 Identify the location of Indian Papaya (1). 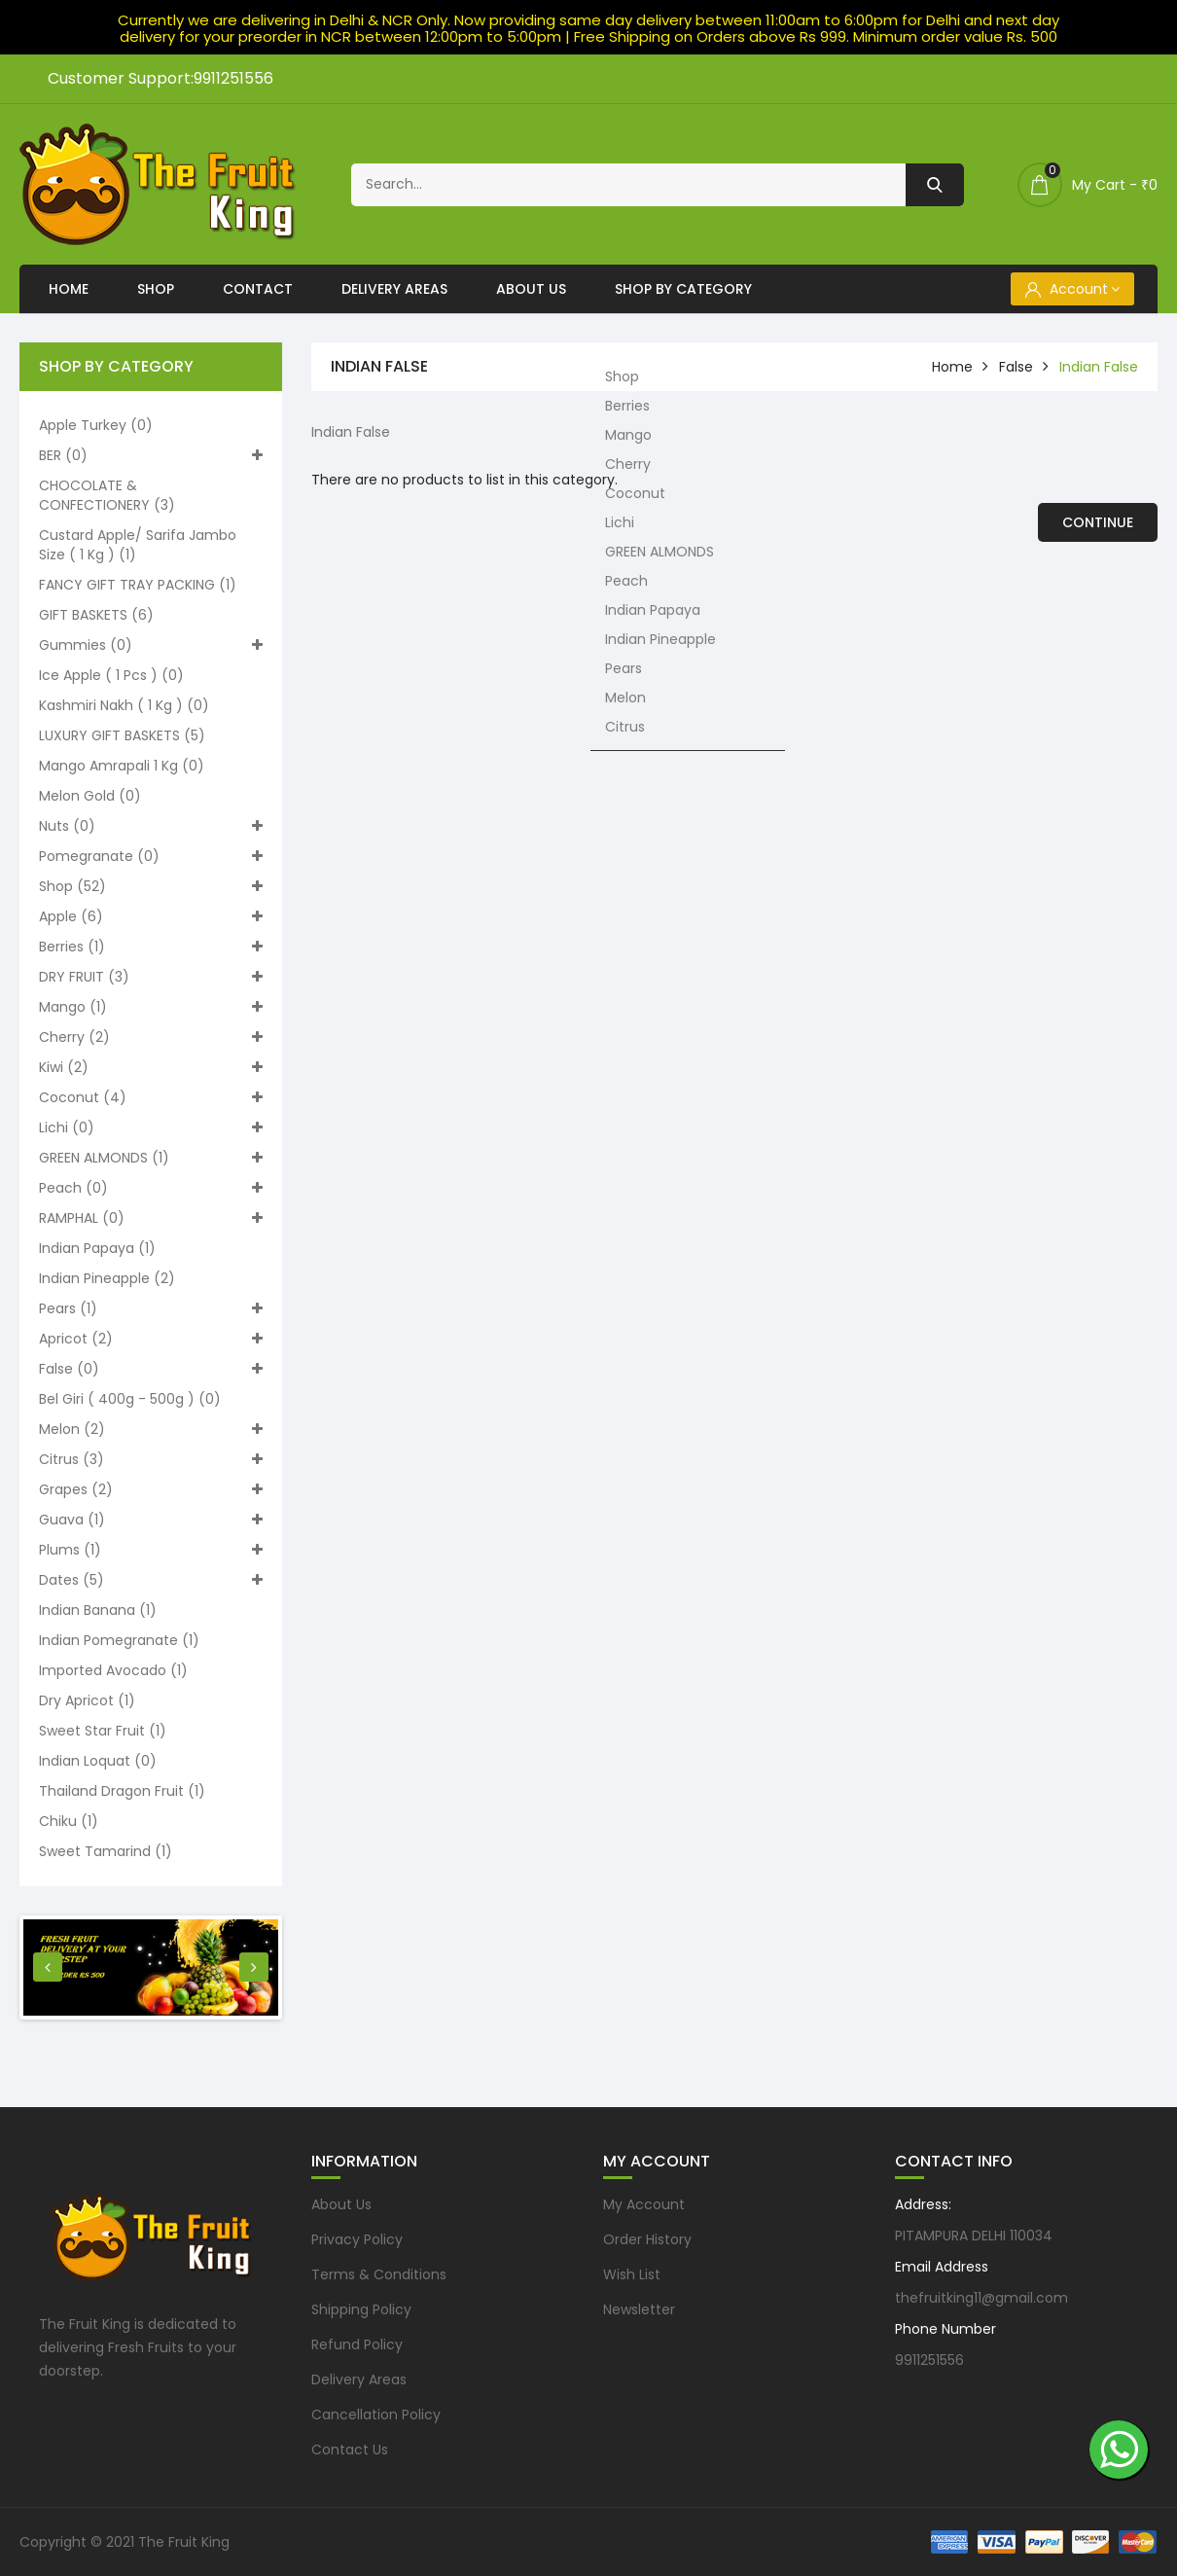
(97, 1248).